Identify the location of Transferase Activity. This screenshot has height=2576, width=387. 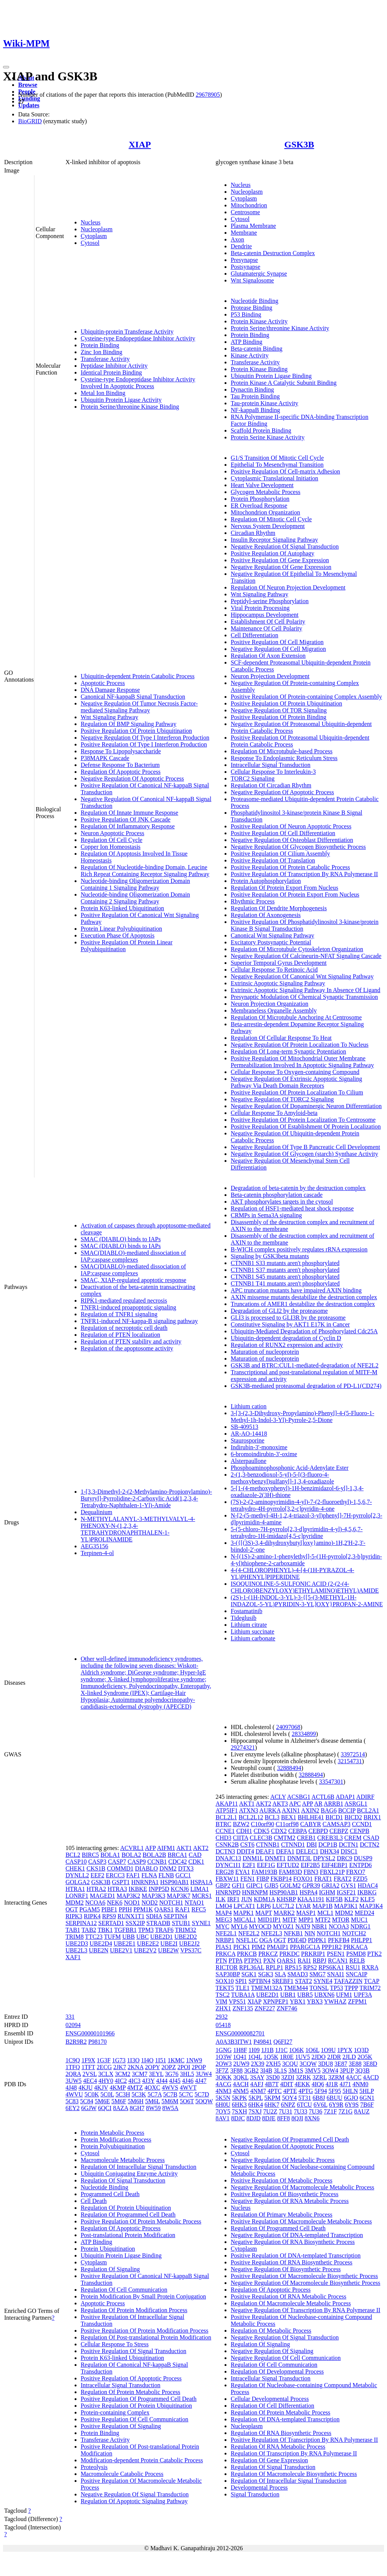
(105, 359).